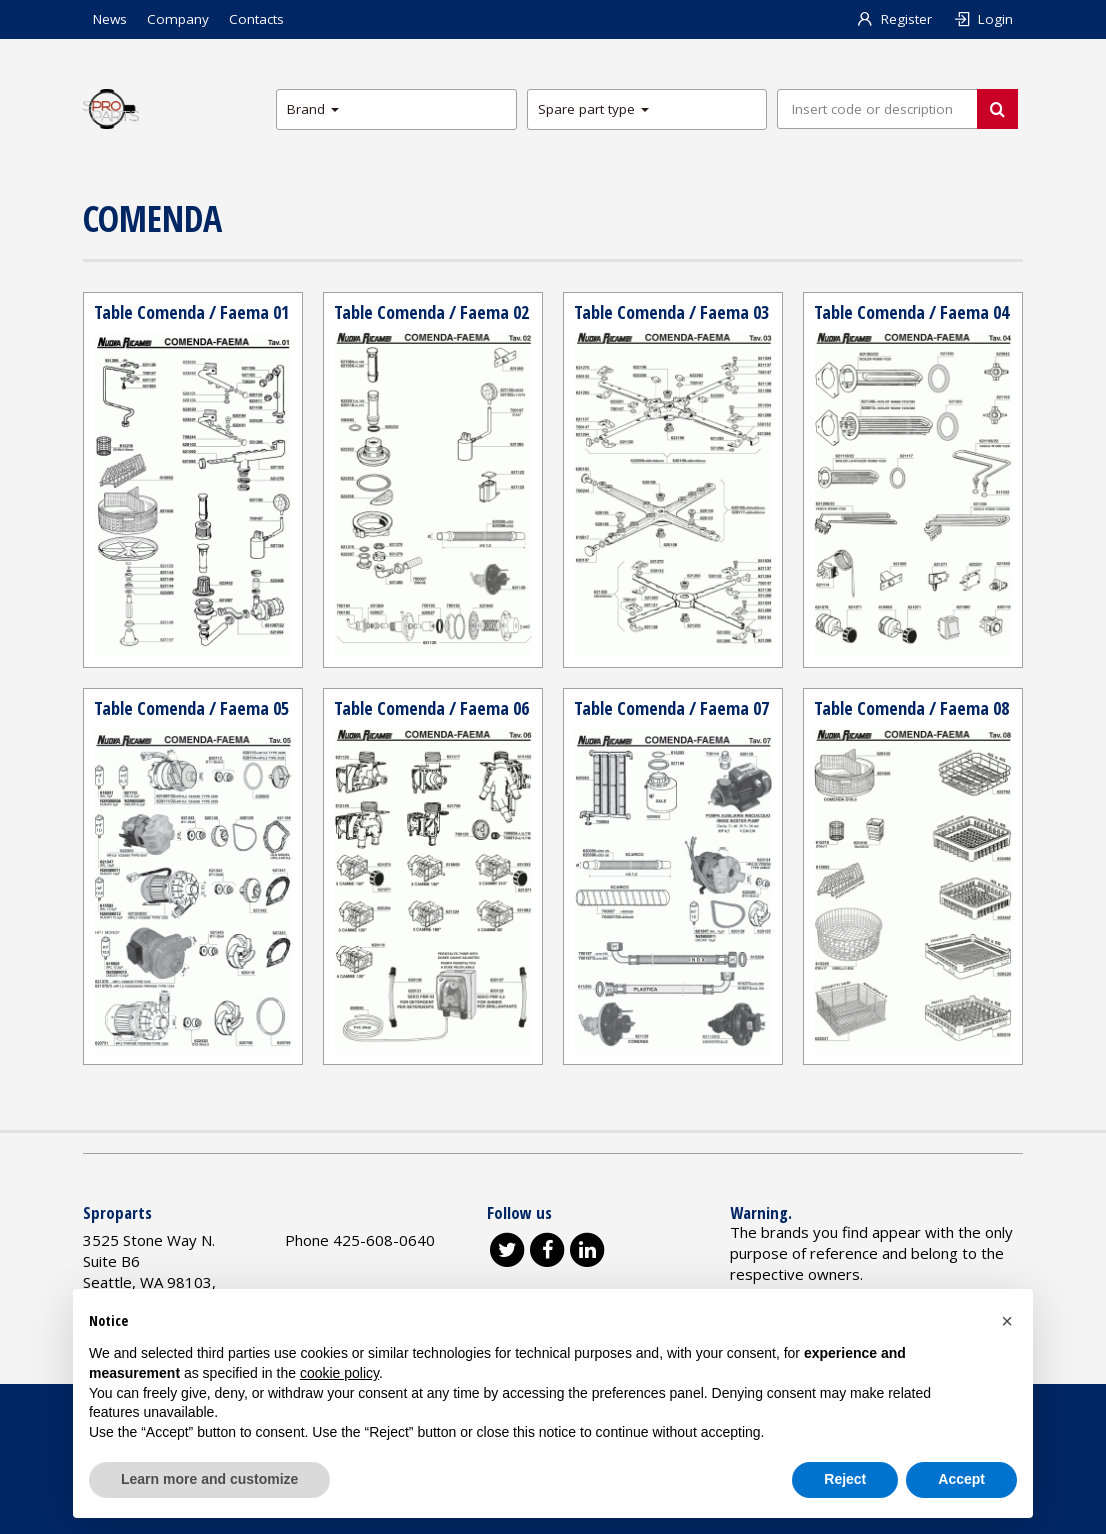 Image resolution: width=1106 pixels, height=1534 pixels. Describe the element at coordinates (894, 19) in the screenshot. I see `Register` at that location.